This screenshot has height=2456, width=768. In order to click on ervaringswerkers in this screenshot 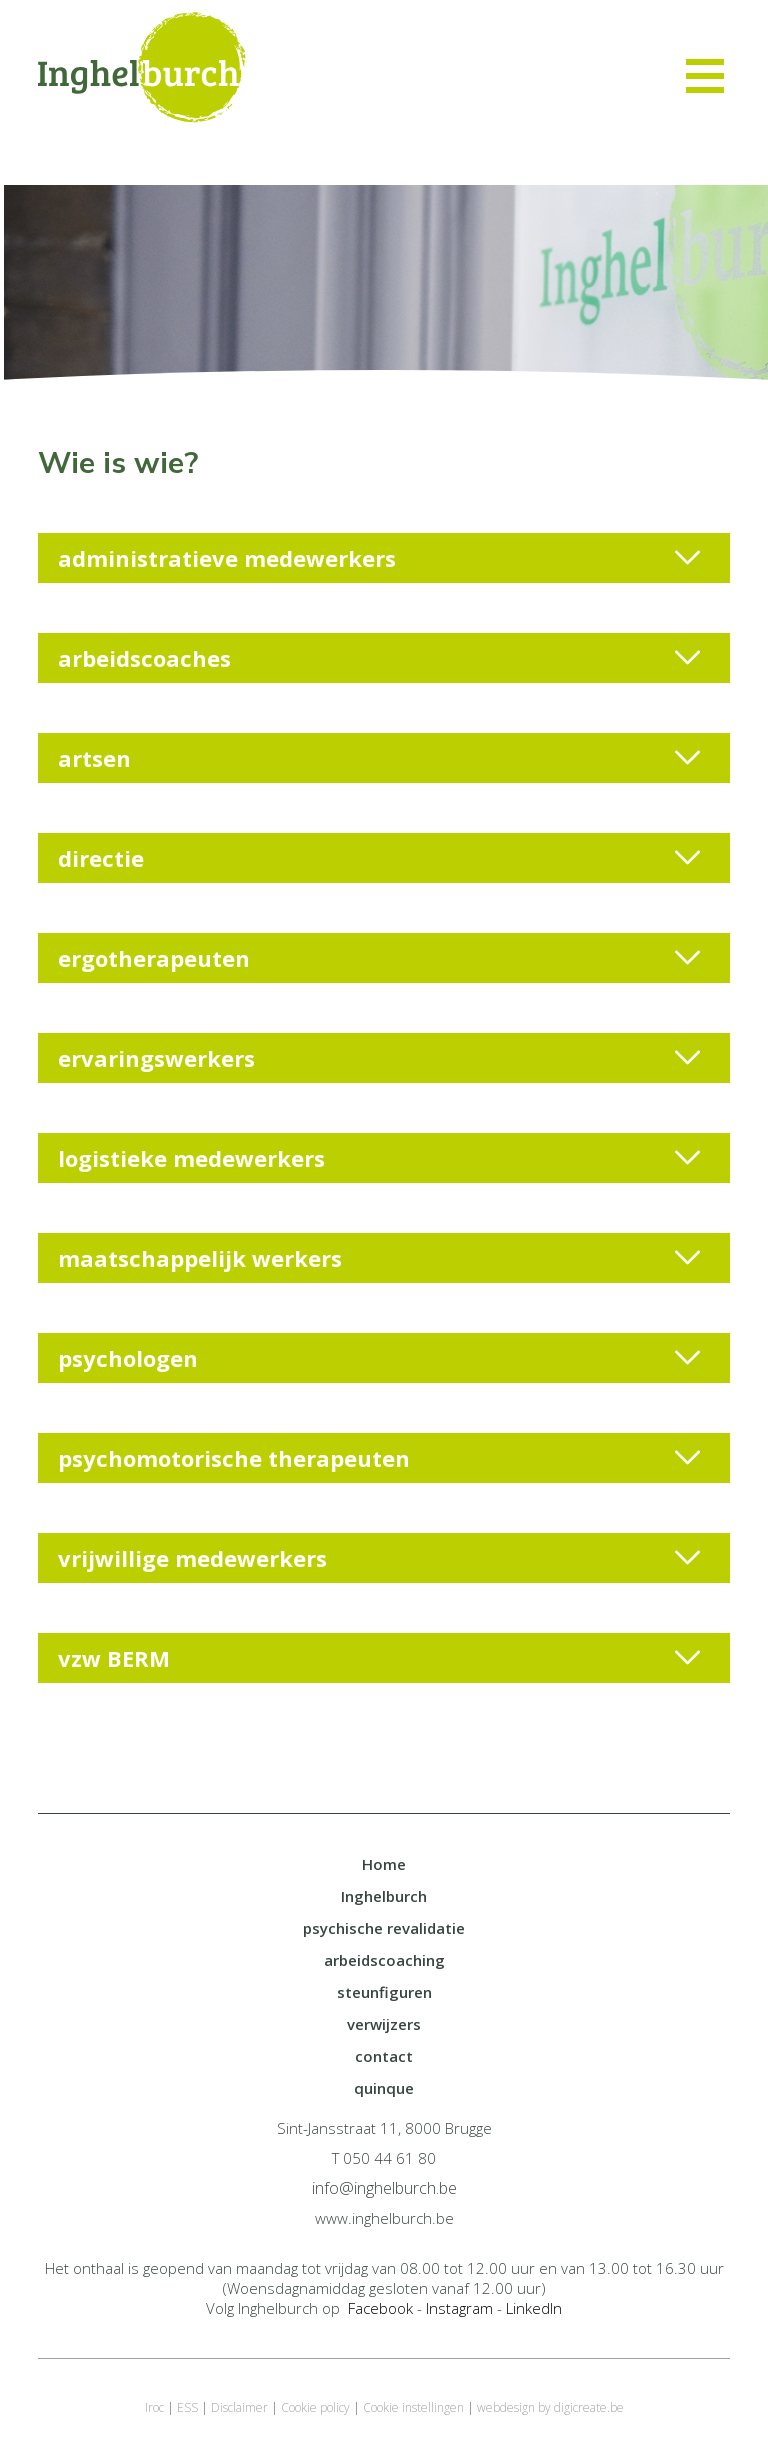, I will do `click(378, 1058)`.